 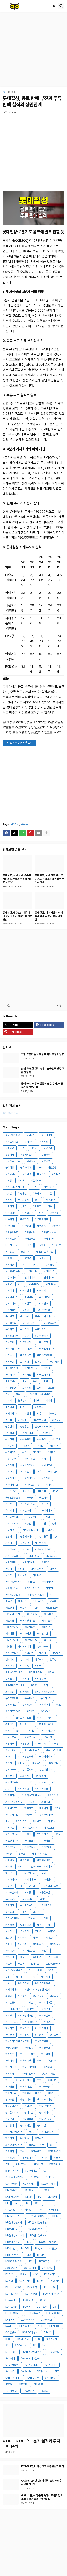 I want to click on 케이아이엔엑스, so click(x=39, y=1853).